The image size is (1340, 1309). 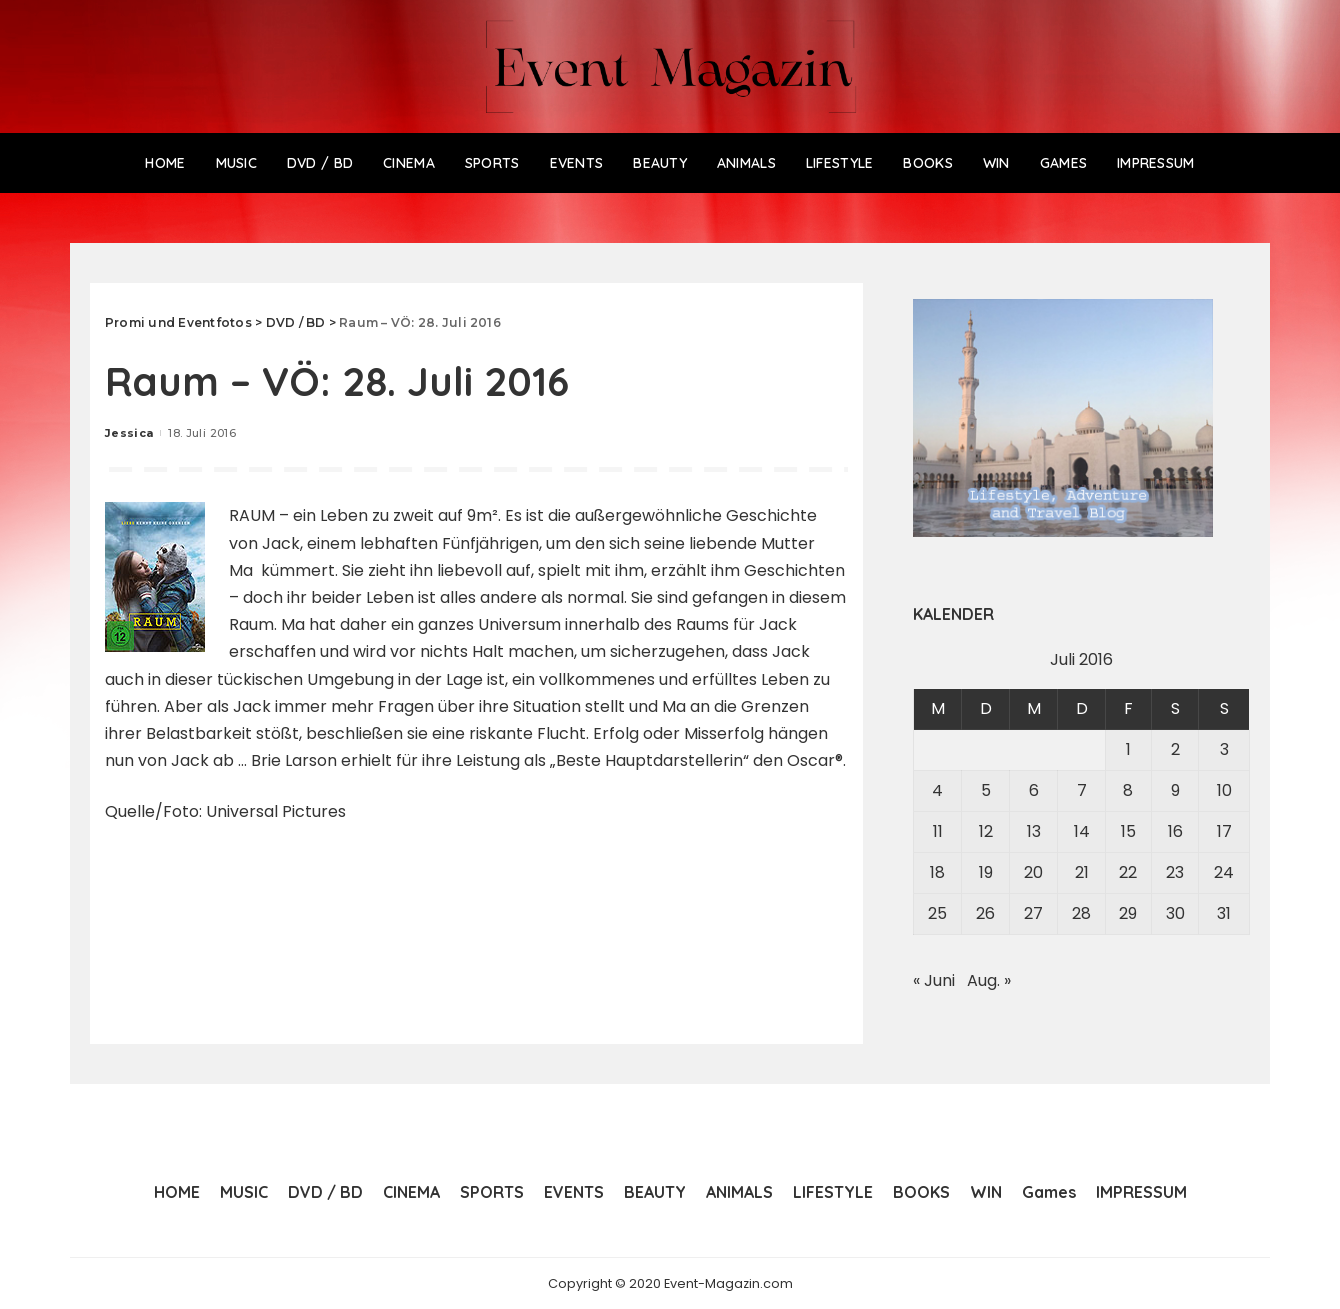 What do you see at coordinates (937, 913) in the screenshot?
I see `25 [Beiträge veröffentlicht am 25. July 2016]` at bounding box center [937, 913].